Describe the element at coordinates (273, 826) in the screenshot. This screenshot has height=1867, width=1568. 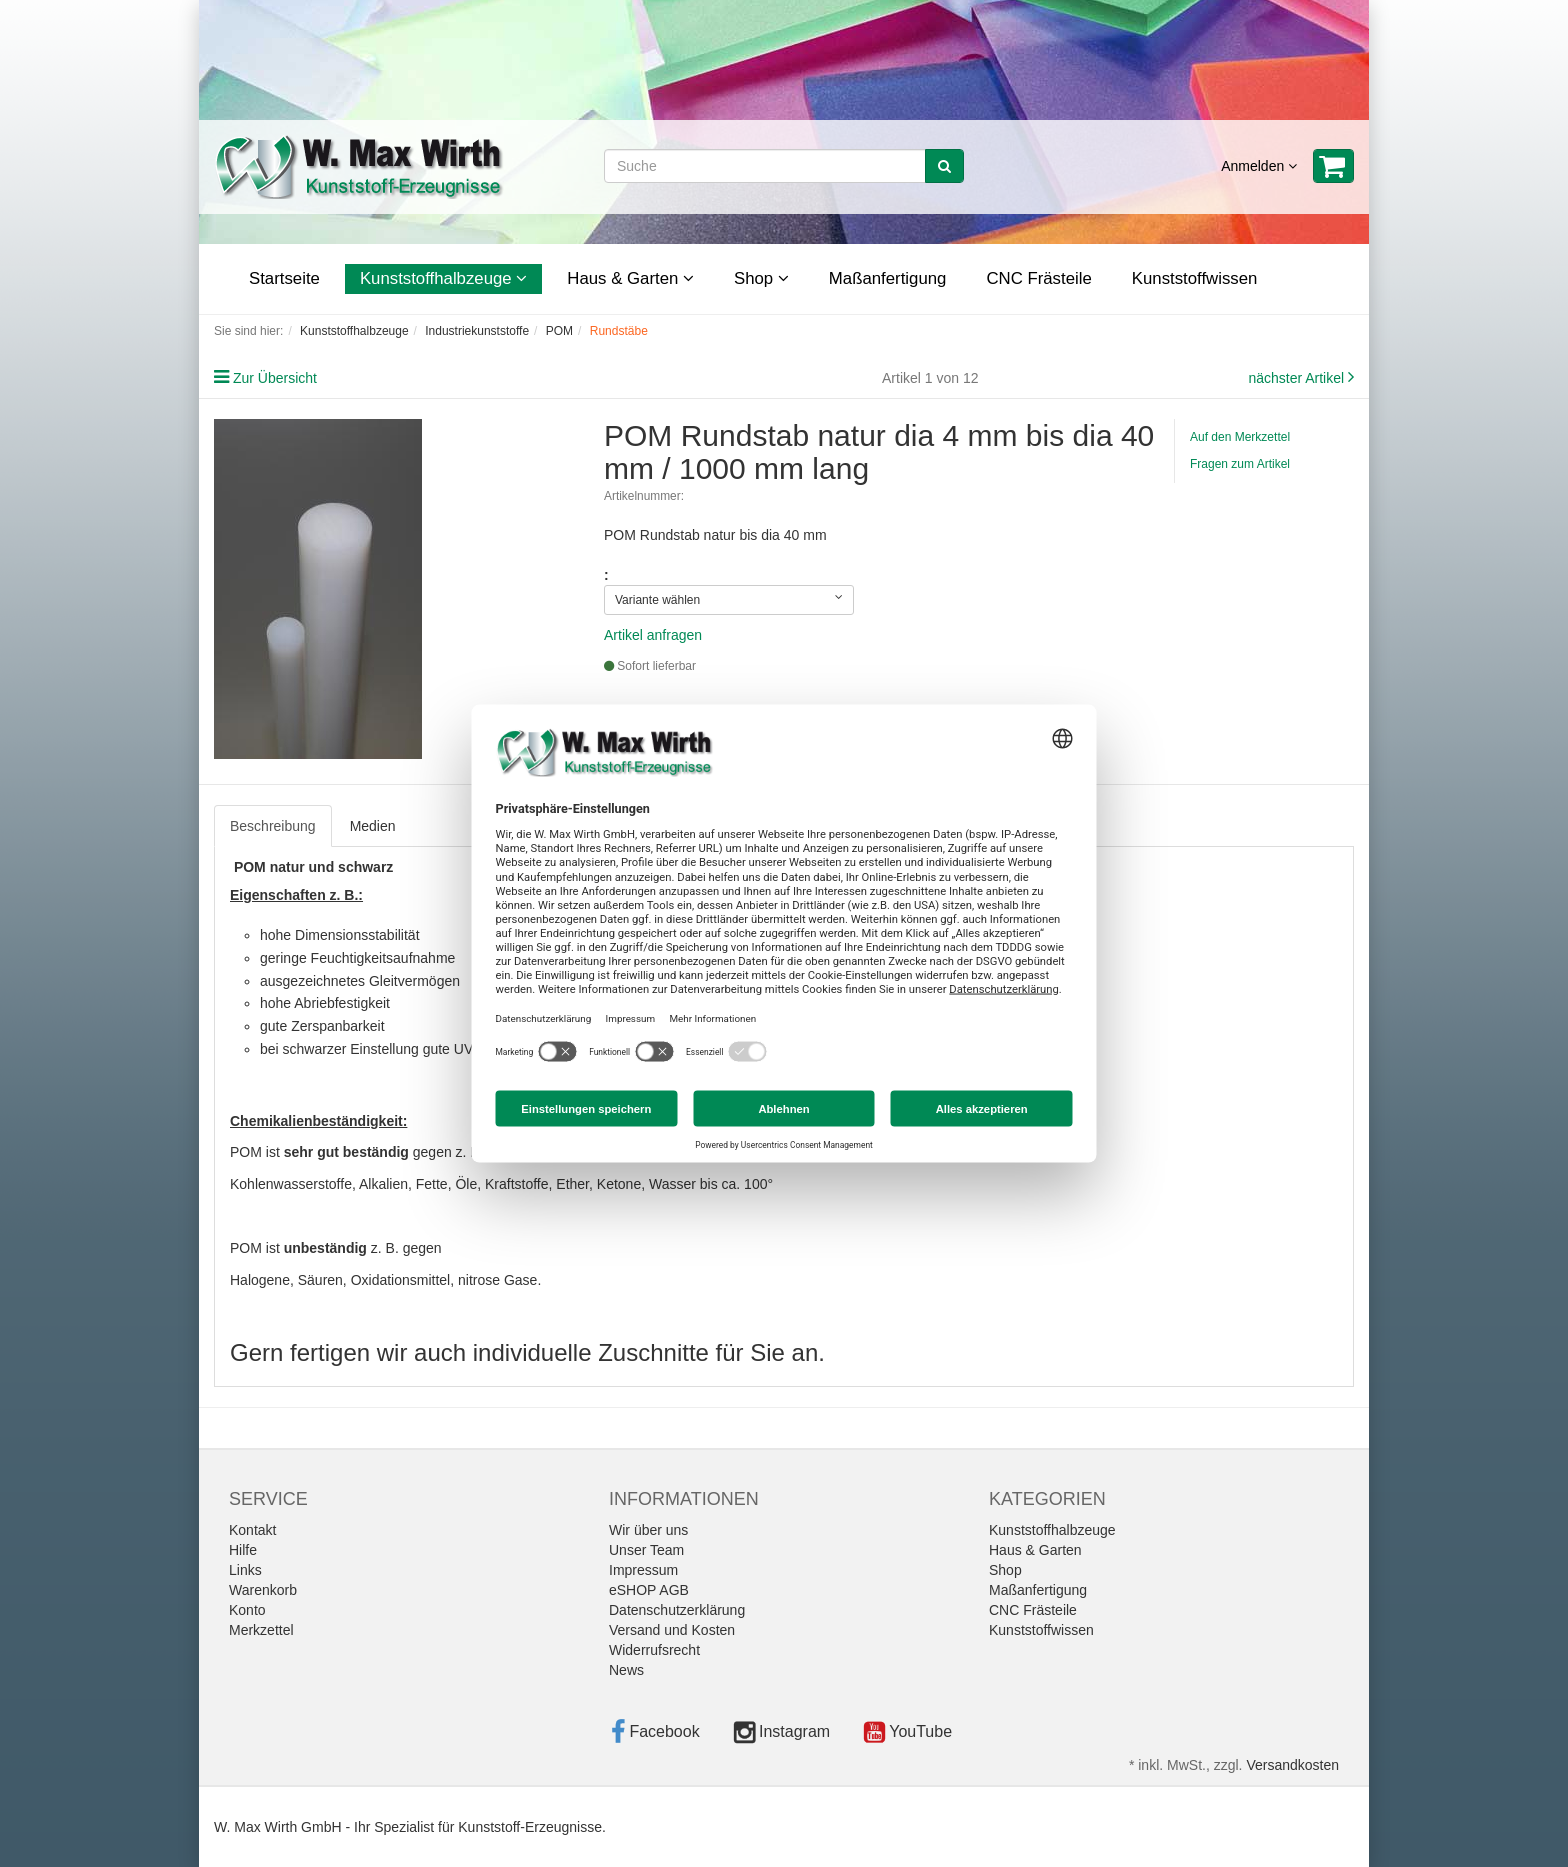
I see `Beschreibung` at that location.